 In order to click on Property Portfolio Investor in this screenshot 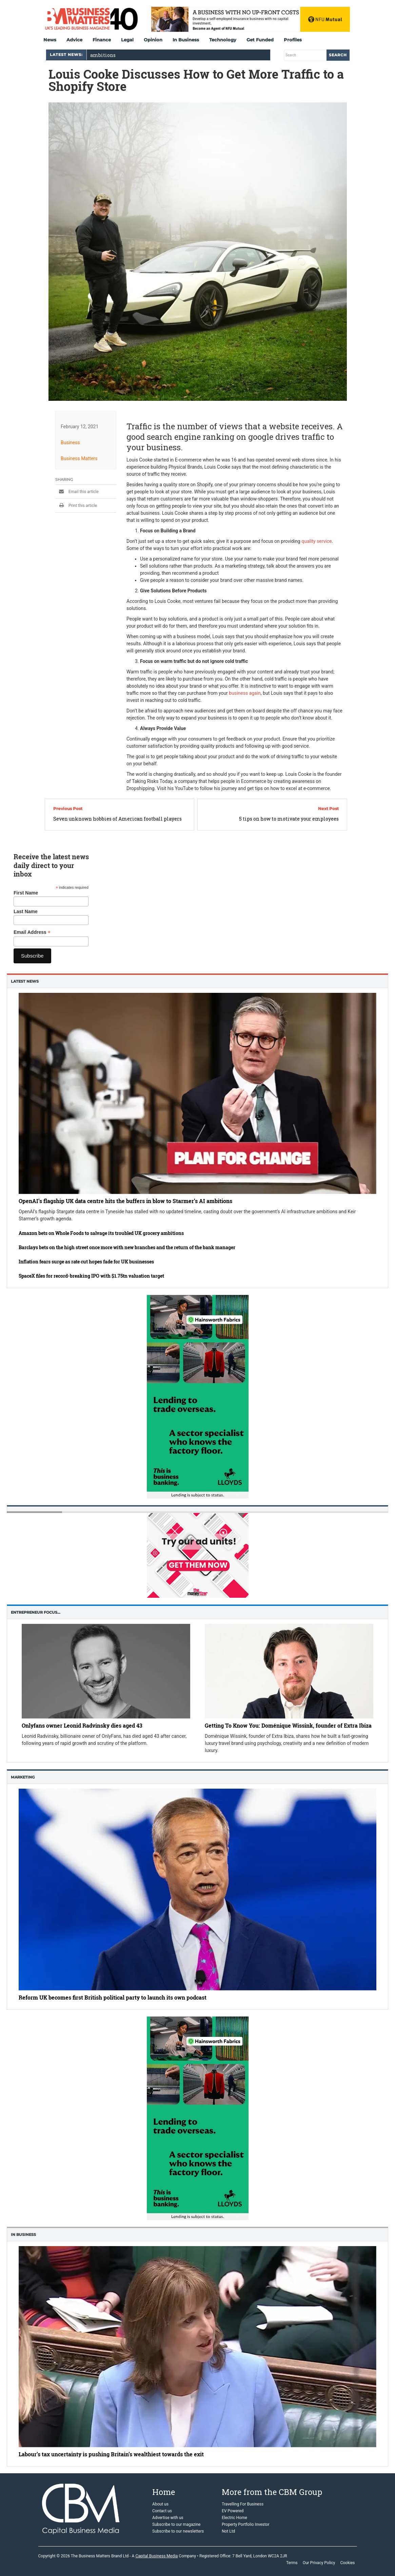, I will do `click(246, 2524)`.